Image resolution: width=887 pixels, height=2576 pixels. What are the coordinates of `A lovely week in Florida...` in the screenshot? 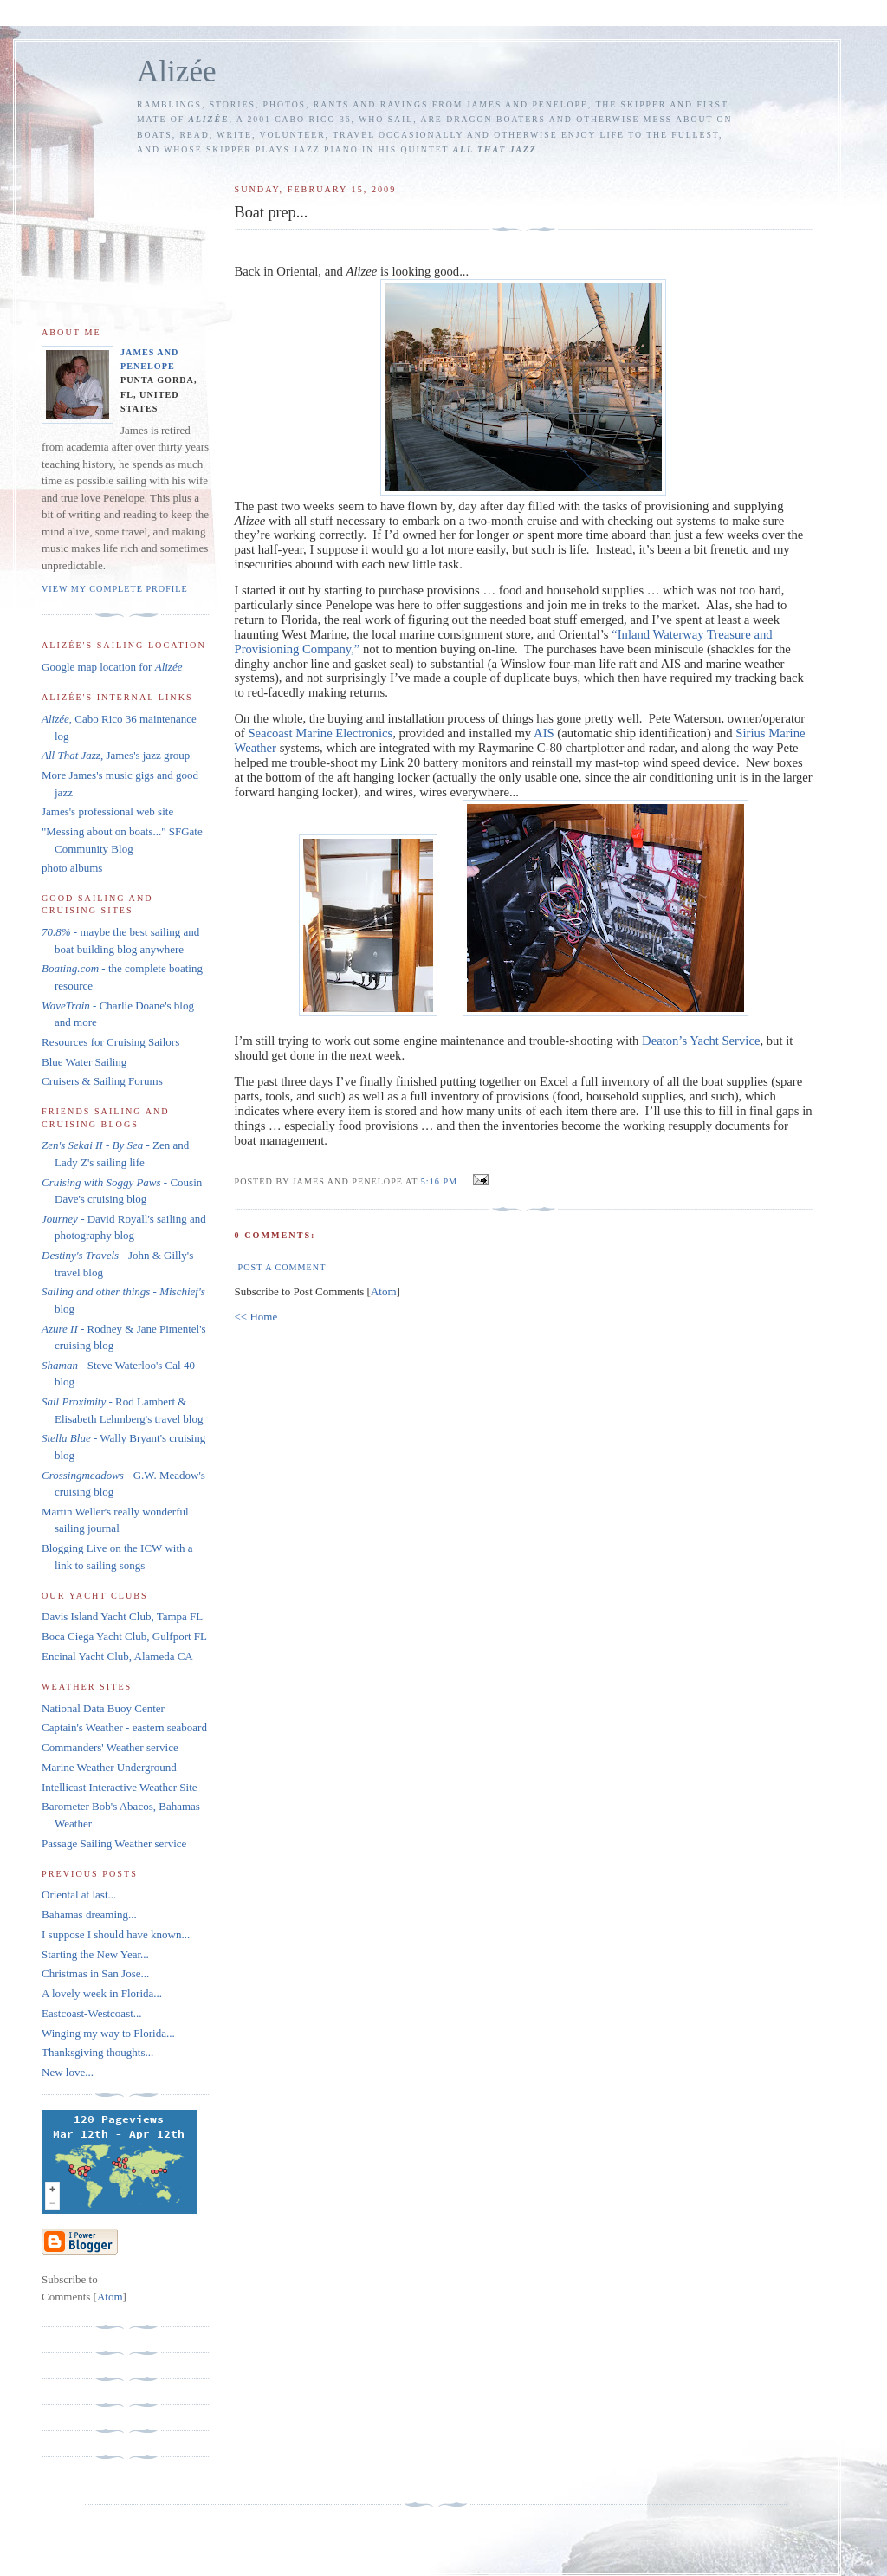 It's located at (102, 1993).